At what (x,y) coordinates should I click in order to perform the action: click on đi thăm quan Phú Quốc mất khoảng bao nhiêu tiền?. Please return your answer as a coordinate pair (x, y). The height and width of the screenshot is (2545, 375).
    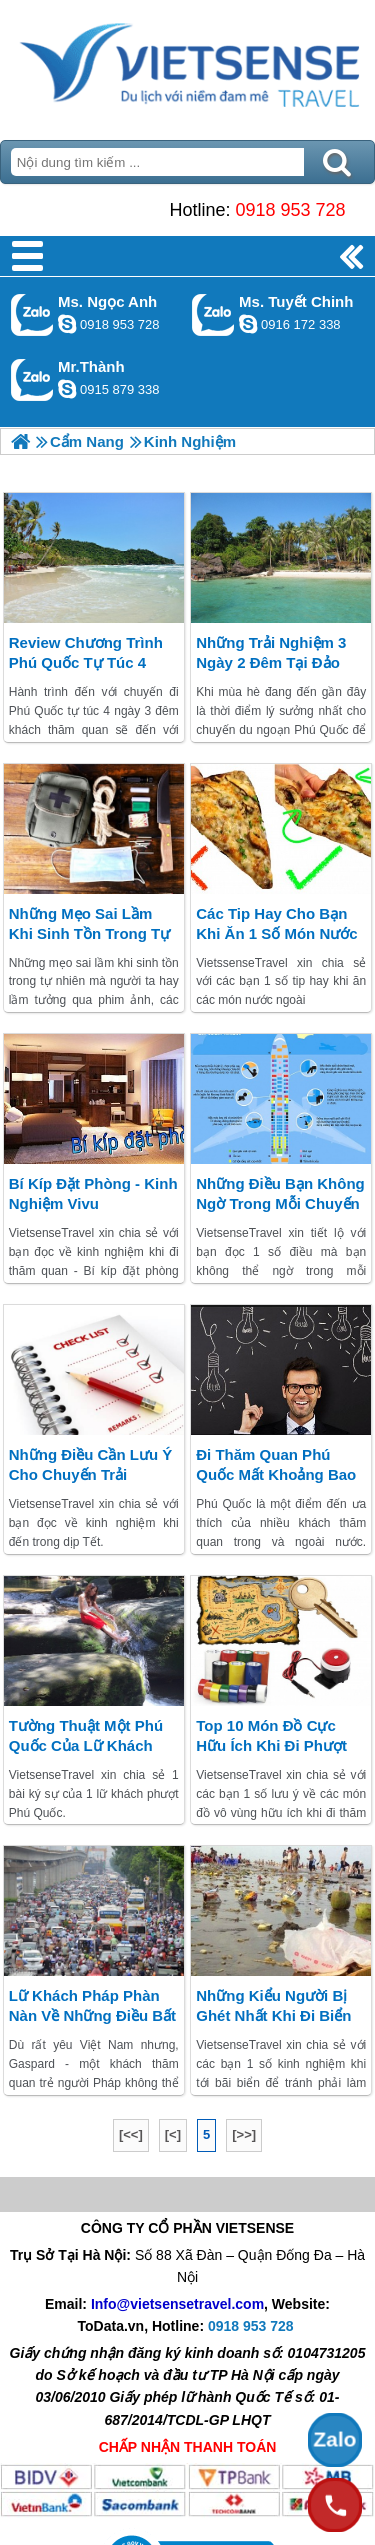
    Looking at the image, I should click on (276, 1474).